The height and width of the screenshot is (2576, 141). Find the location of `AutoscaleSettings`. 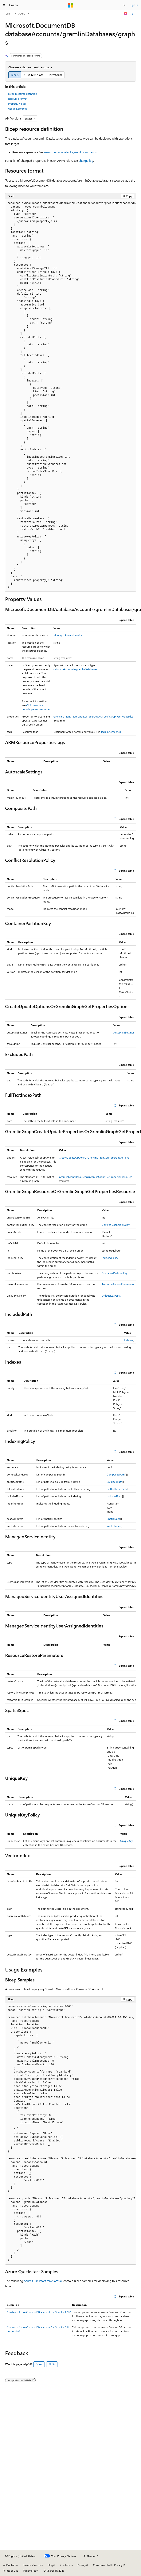

AutoscaleSettings is located at coordinates (123, 1032).